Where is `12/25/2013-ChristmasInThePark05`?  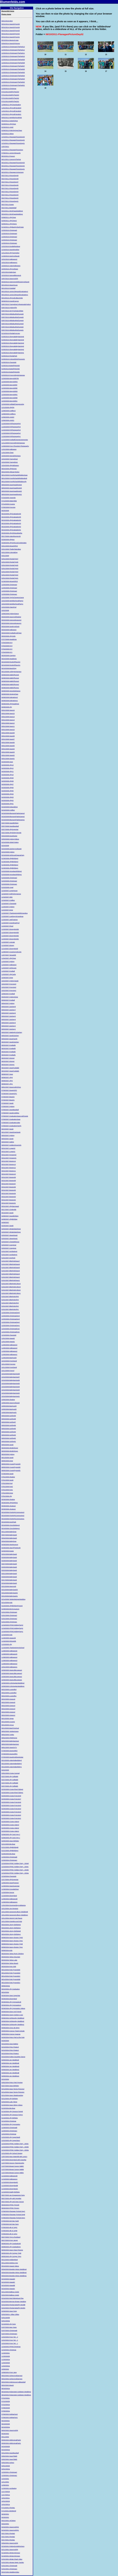 12/25/2013-ChristmasInThePark05 is located at coordinates (13, 72).